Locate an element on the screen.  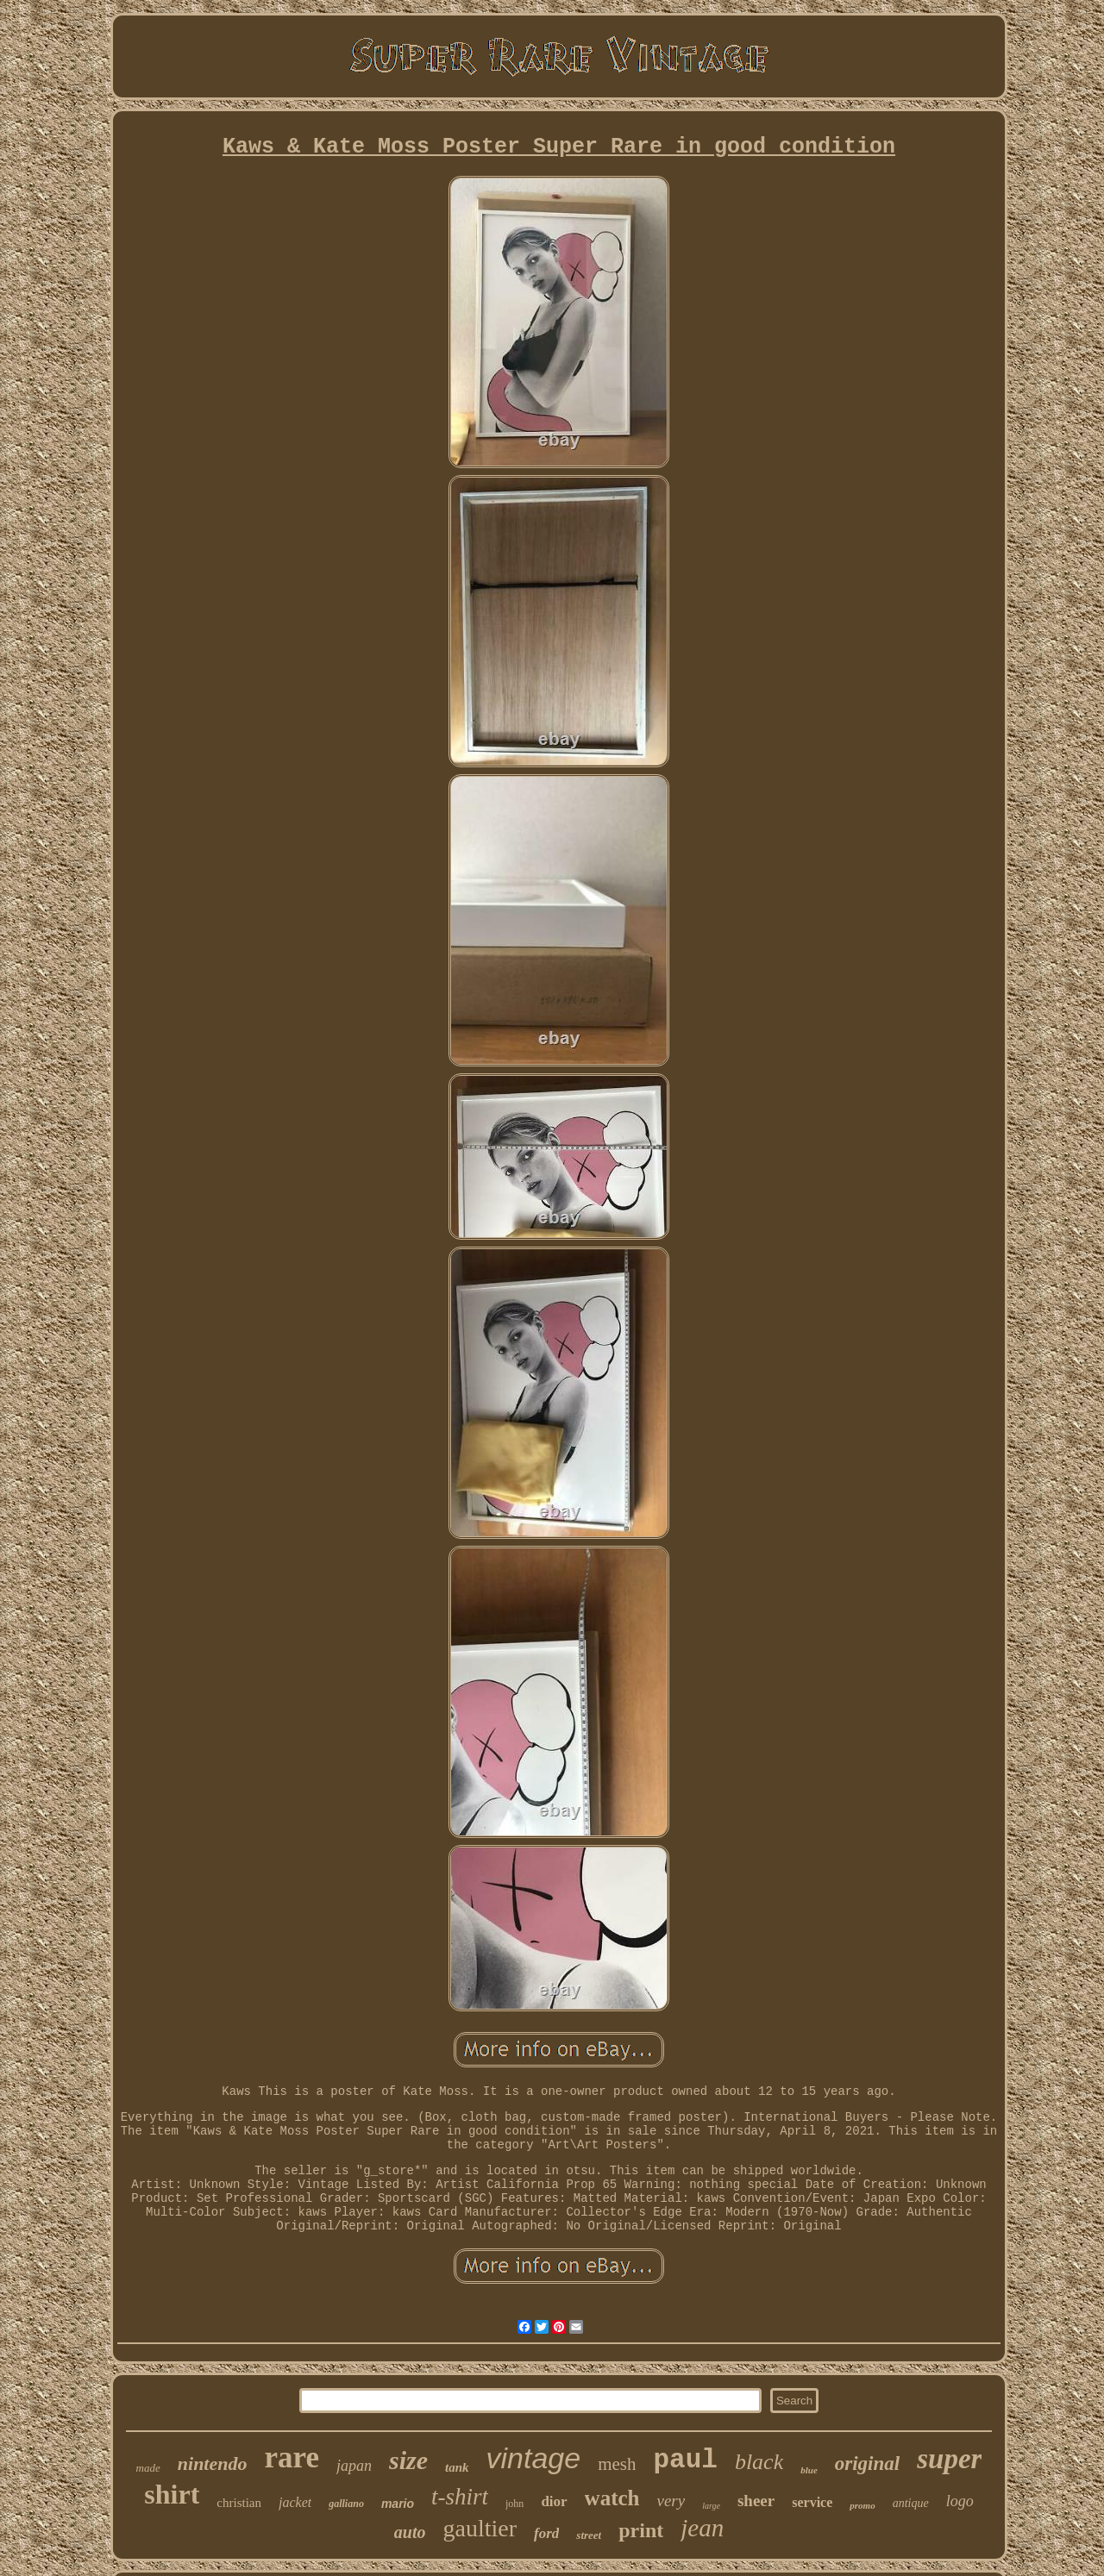
logo is located at coordinates (960, 2501).